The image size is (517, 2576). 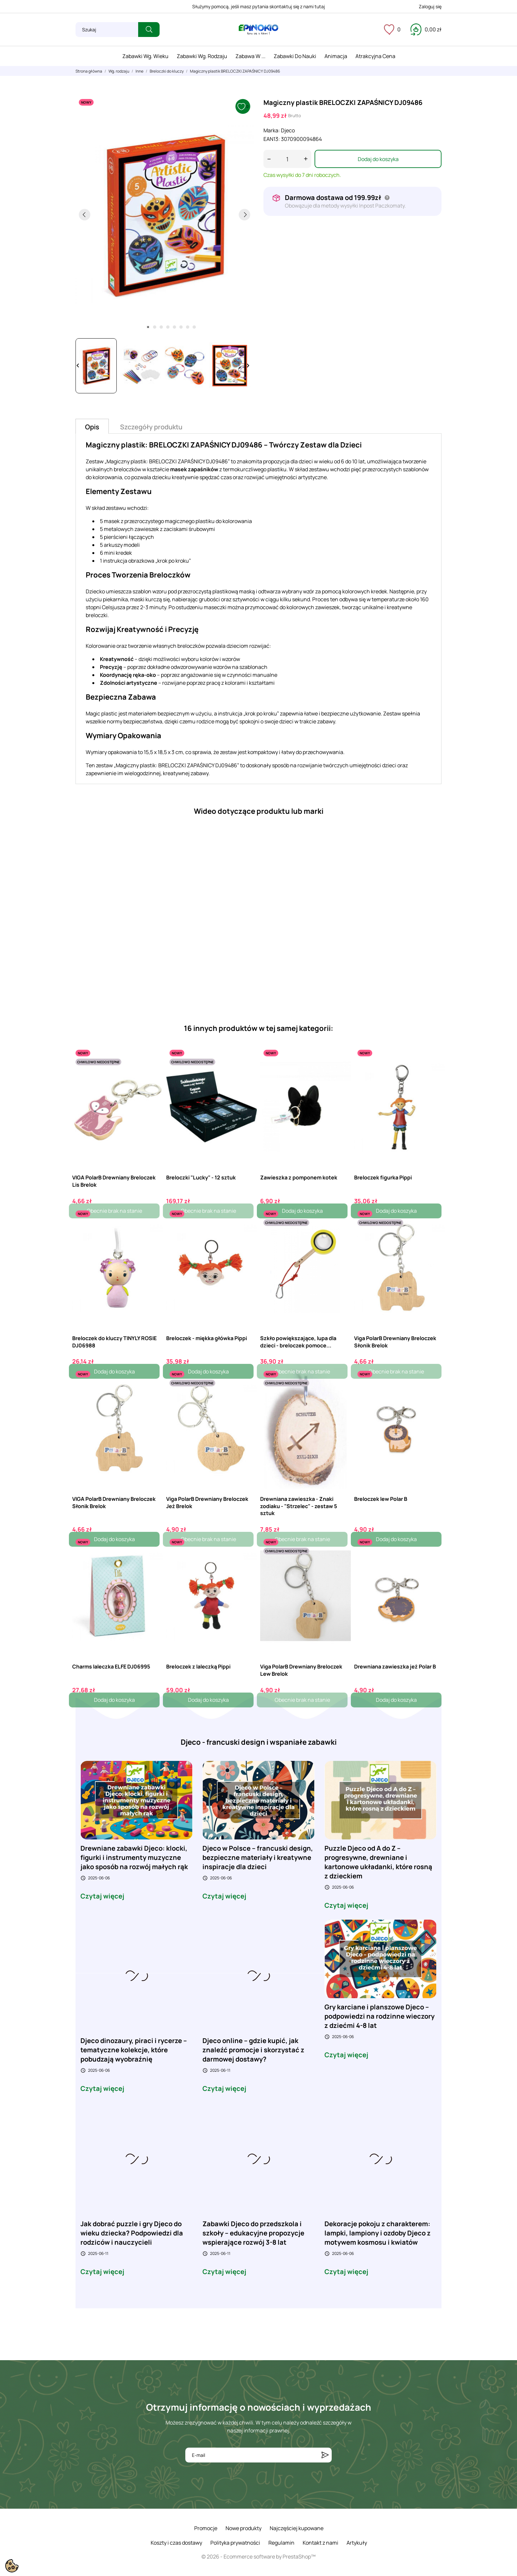 What do you see at coordinates (357, 2542) in the screenshot?
I see `Artykuły` at bounding box center [357, 2542].